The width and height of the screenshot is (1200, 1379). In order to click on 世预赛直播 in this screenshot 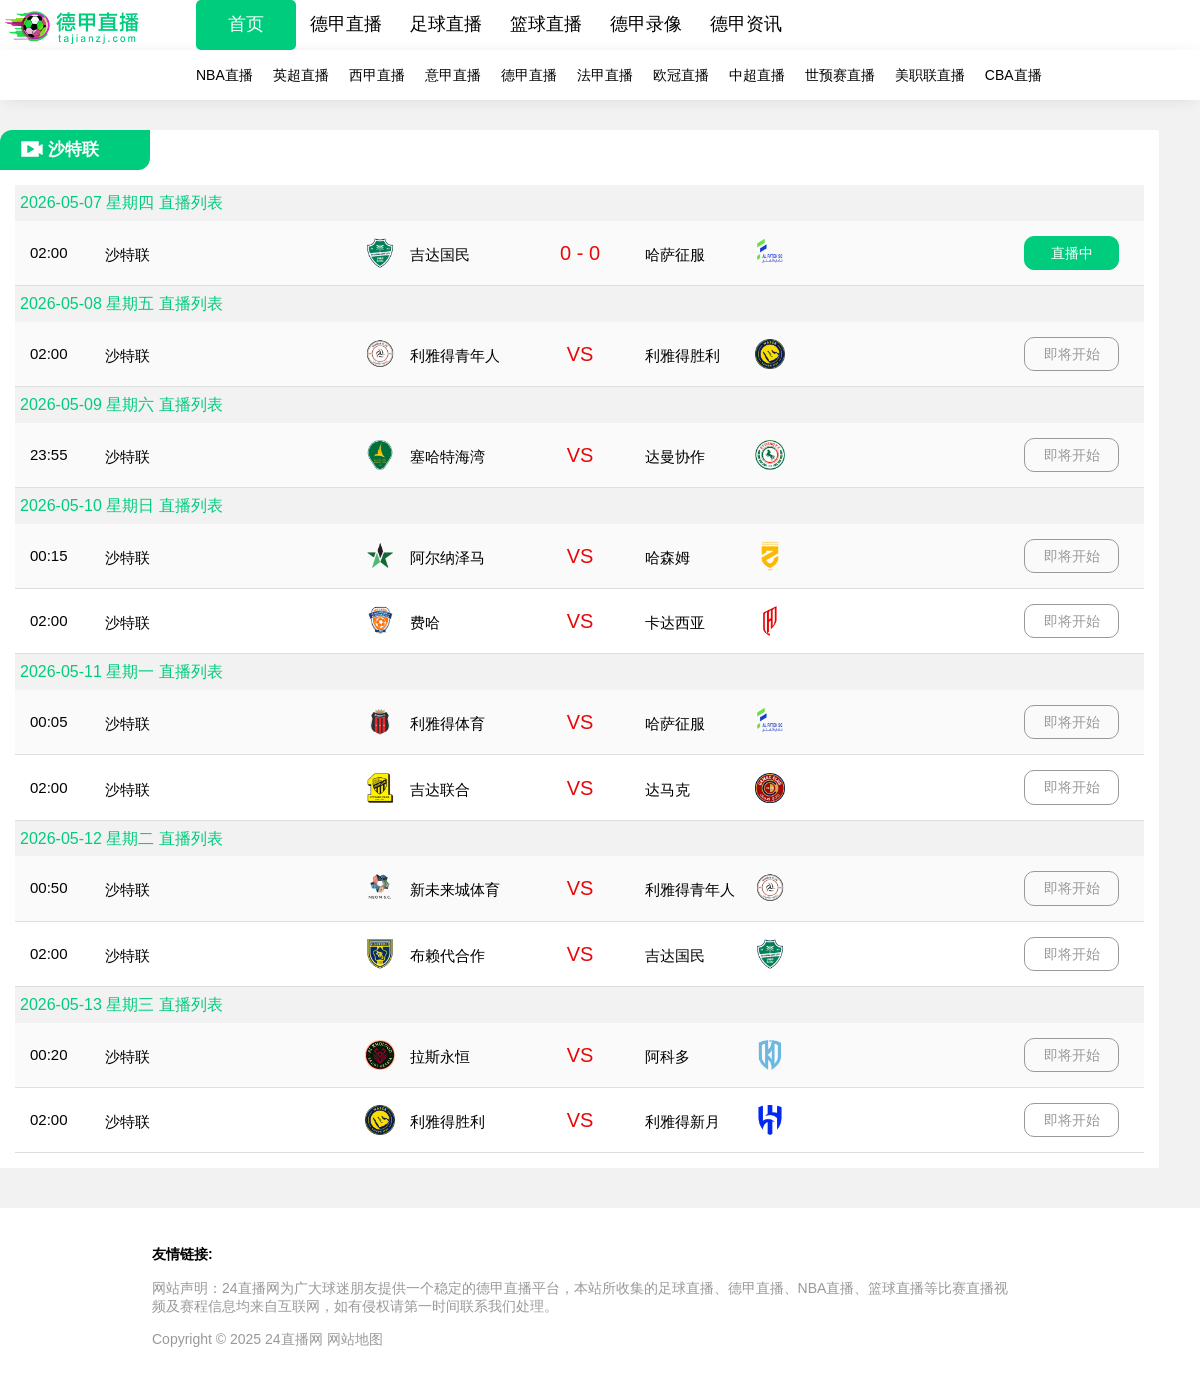, I will do `click(840, 75)`.